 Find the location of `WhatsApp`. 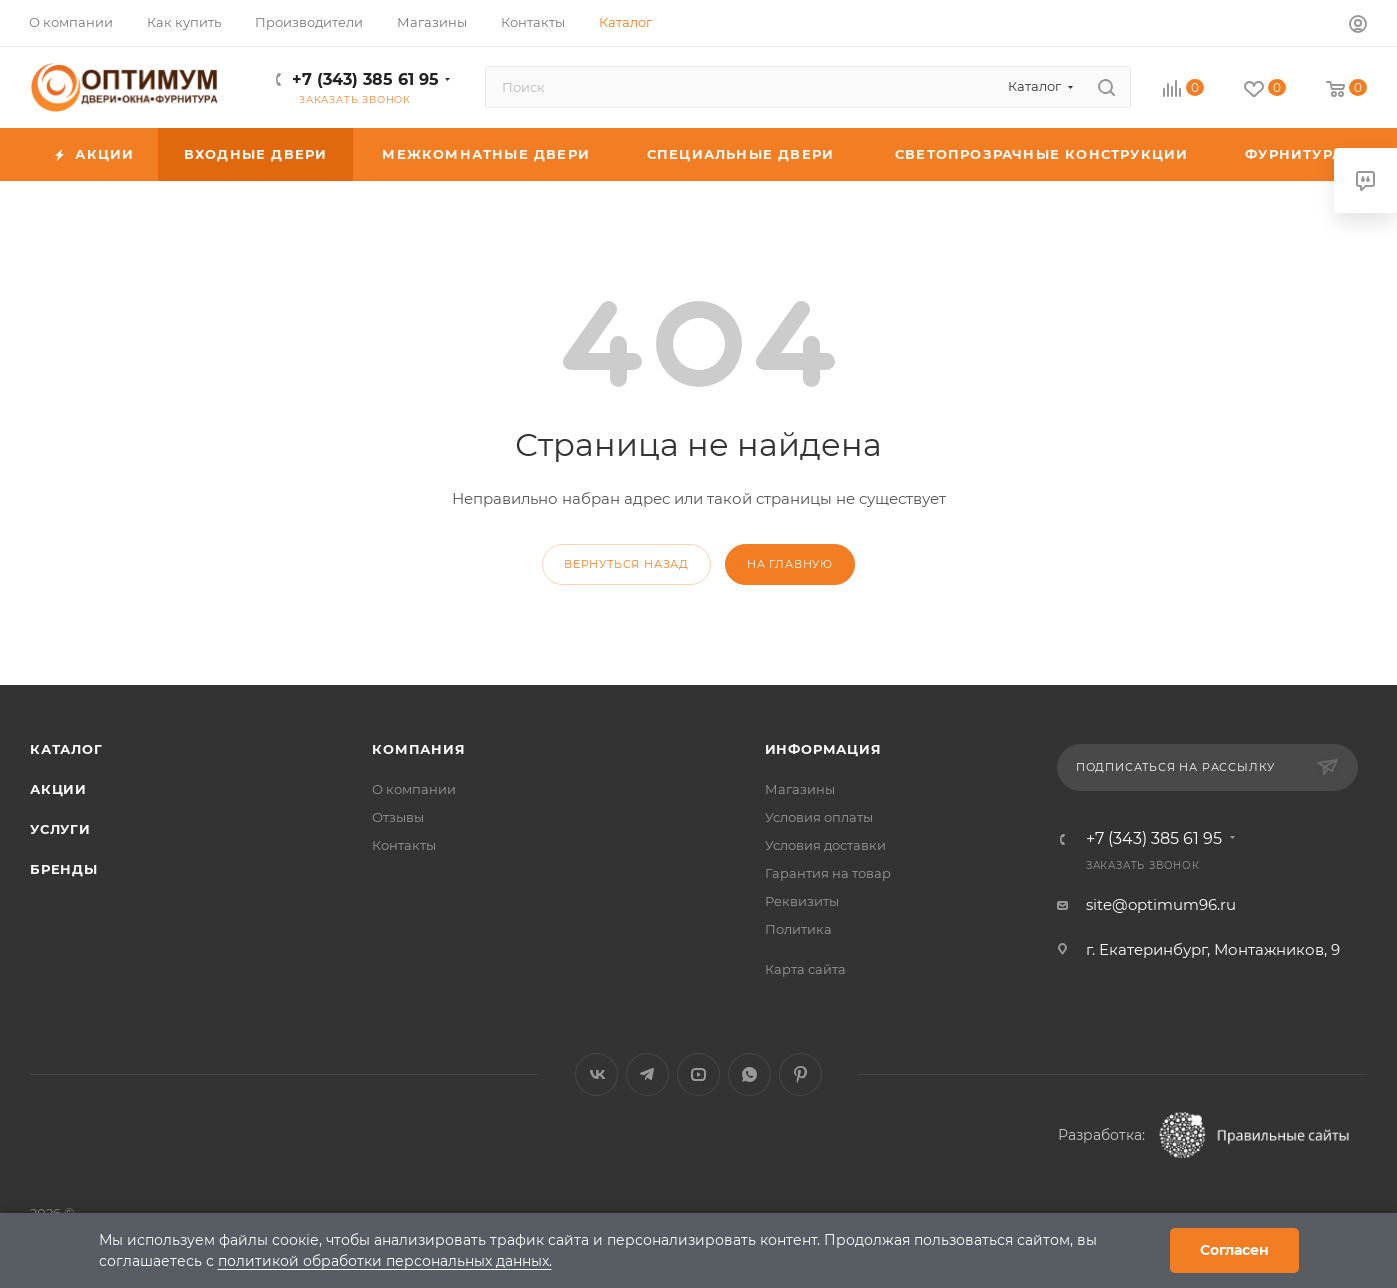

WhatsApp is located at coordinates (749, 1074).